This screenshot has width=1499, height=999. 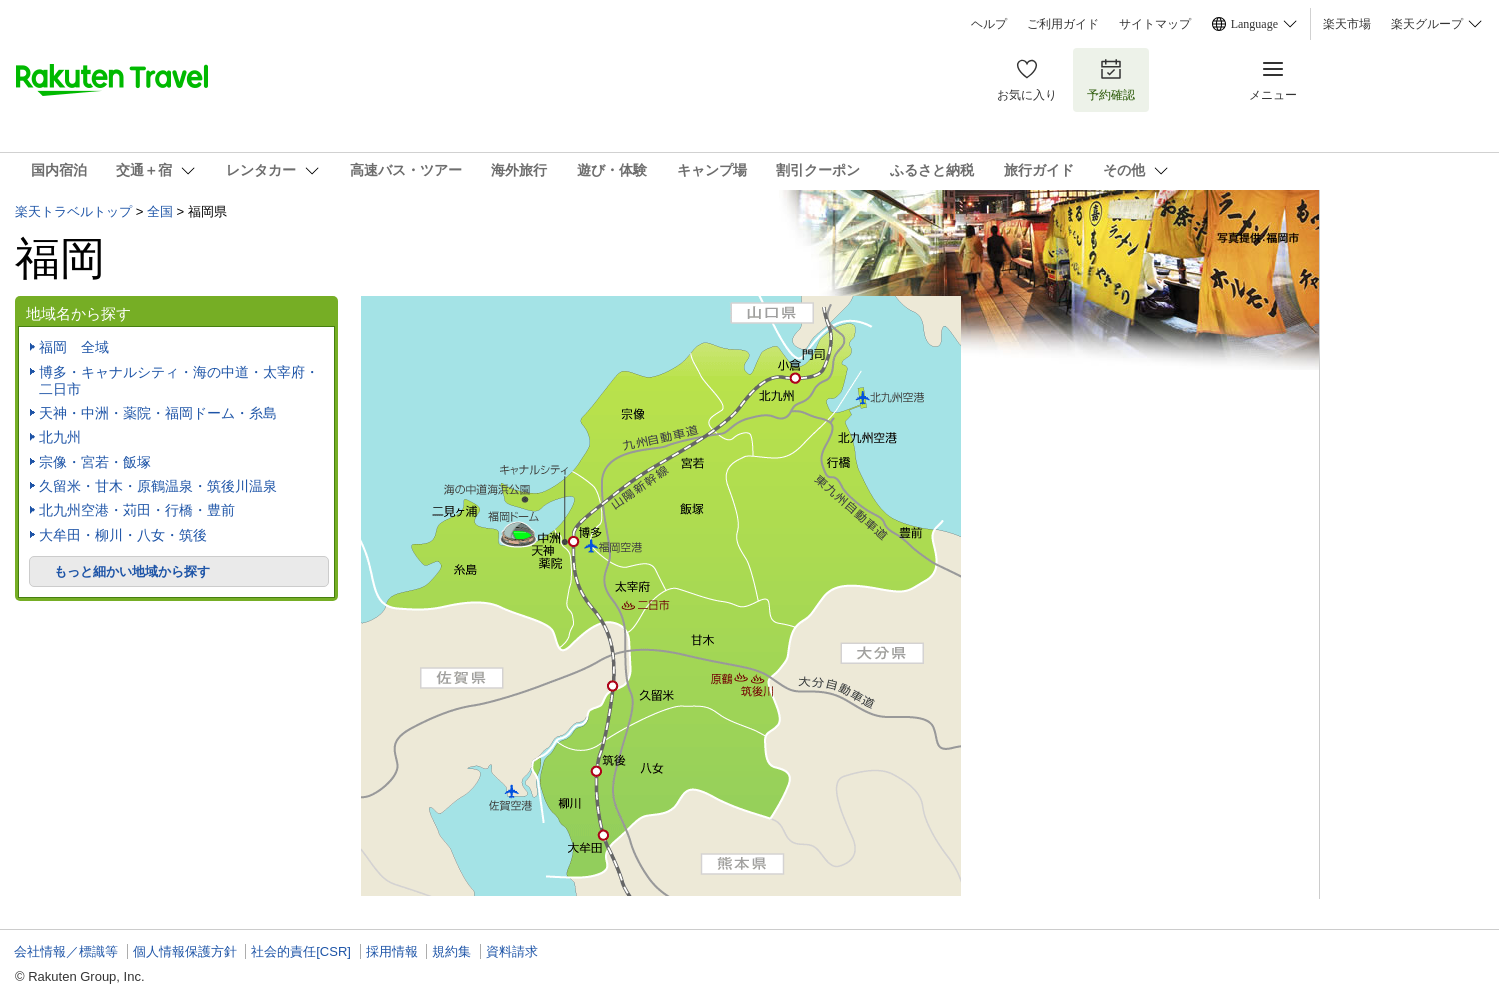 I want to click on 楽天市場, so click(x=1347, y=24).